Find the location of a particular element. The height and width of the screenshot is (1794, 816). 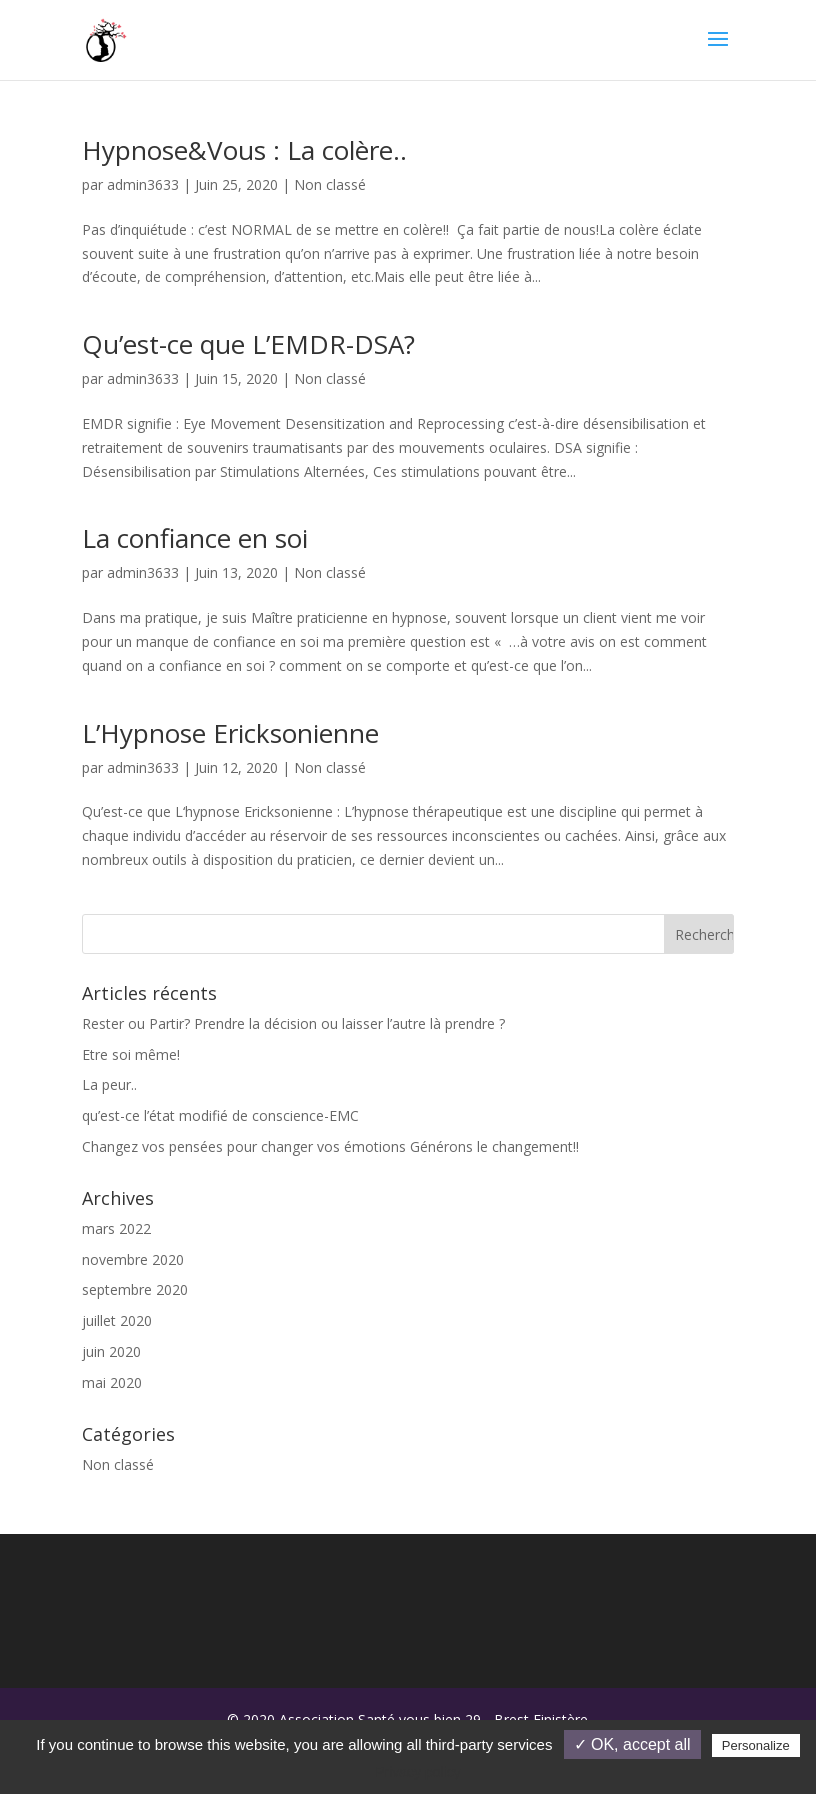

juin 2020 is located at coordinates (111, 1351).